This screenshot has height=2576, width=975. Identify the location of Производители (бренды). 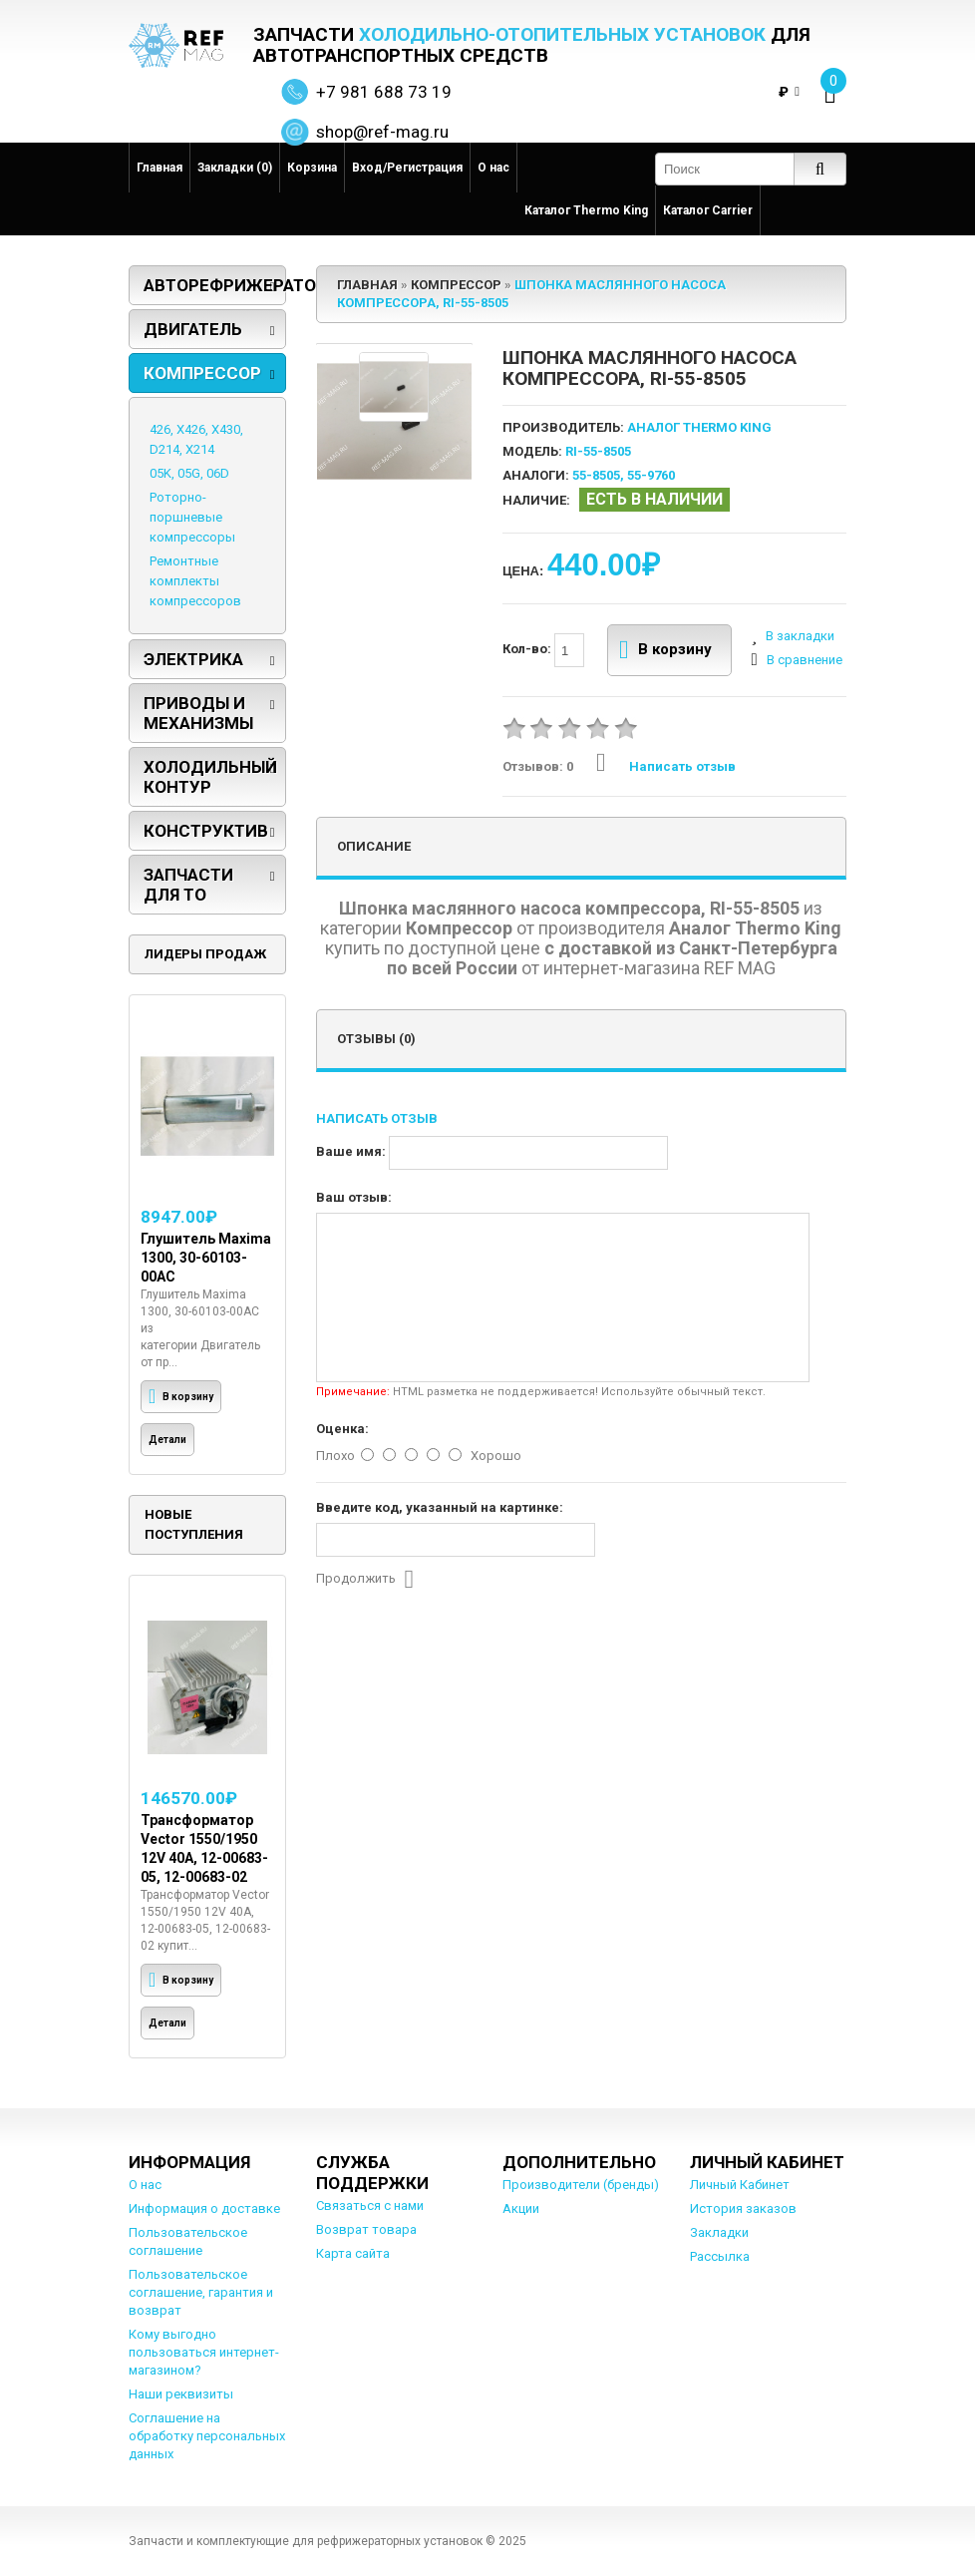
(580, 2184).